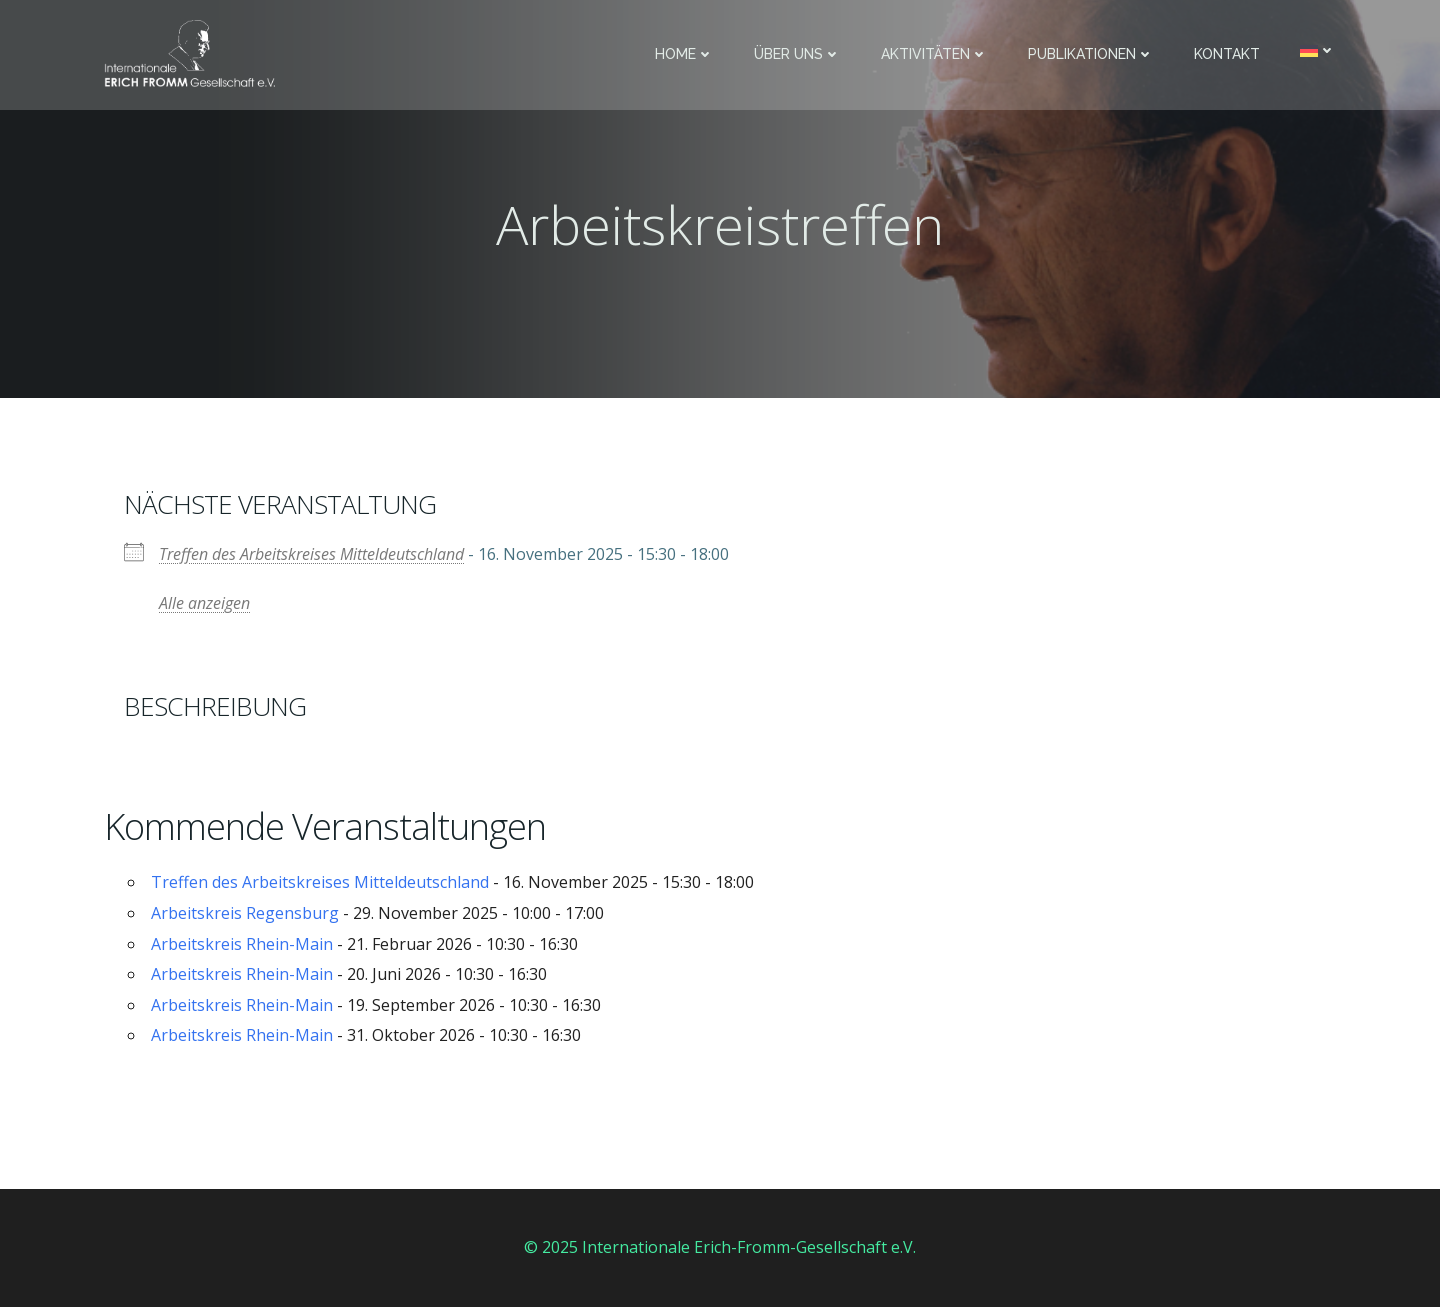  I want to click on Arbeitskreis Regensburg, so click(245, 913).